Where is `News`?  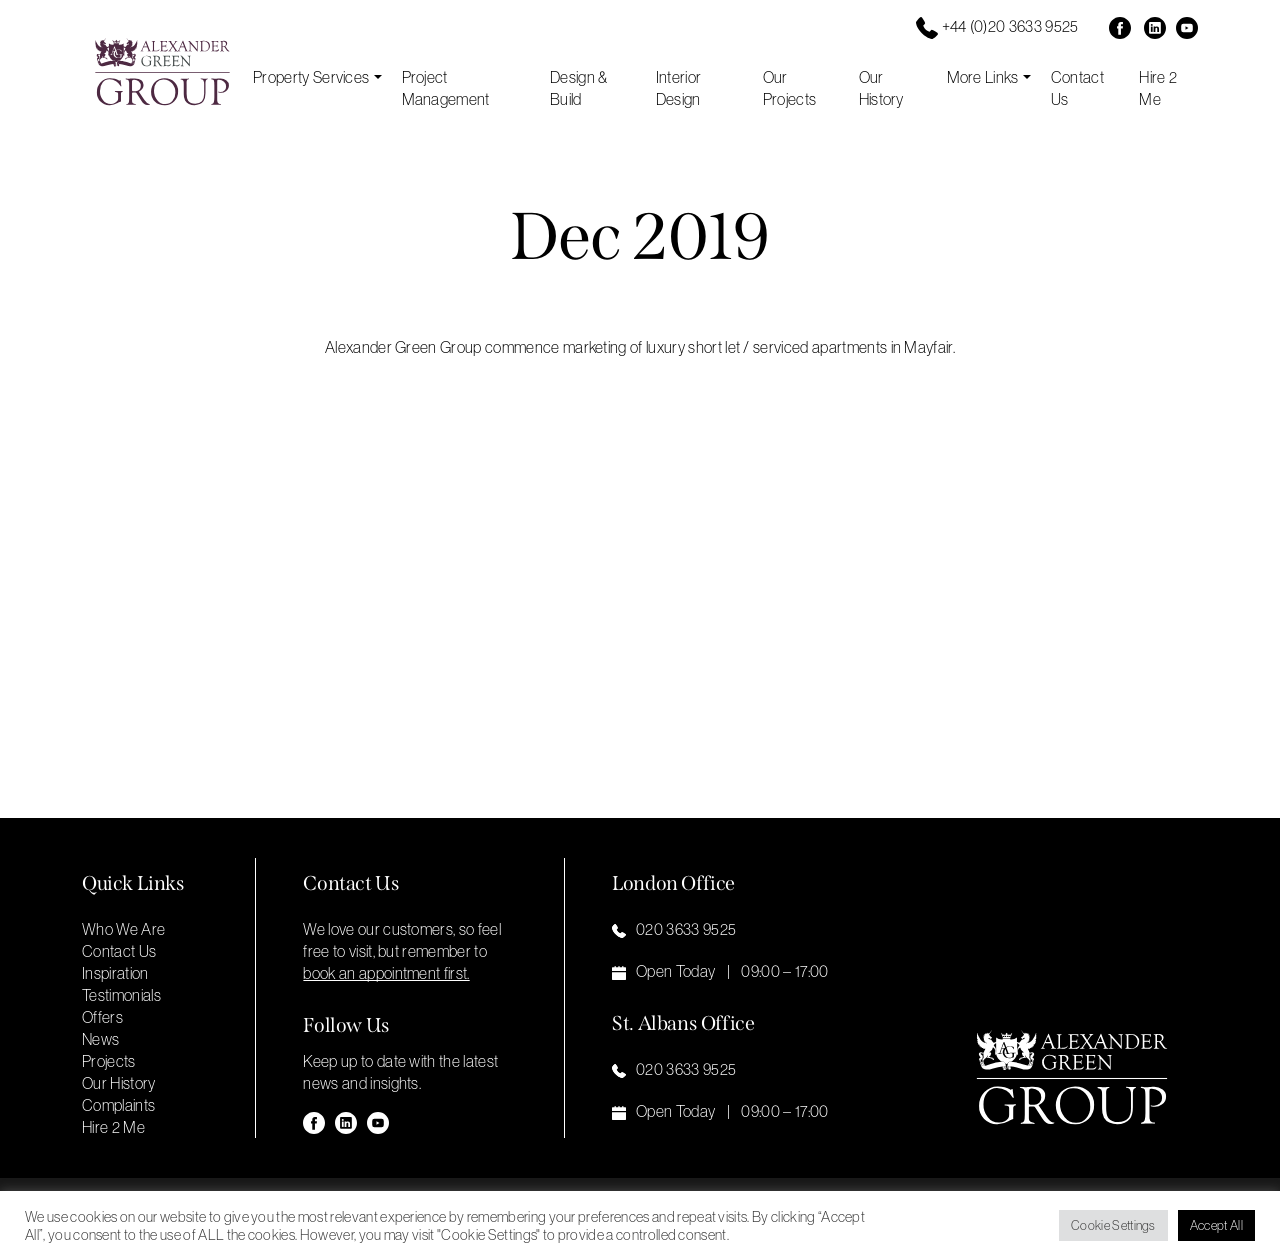
News is located at coordinates (100, 1039).